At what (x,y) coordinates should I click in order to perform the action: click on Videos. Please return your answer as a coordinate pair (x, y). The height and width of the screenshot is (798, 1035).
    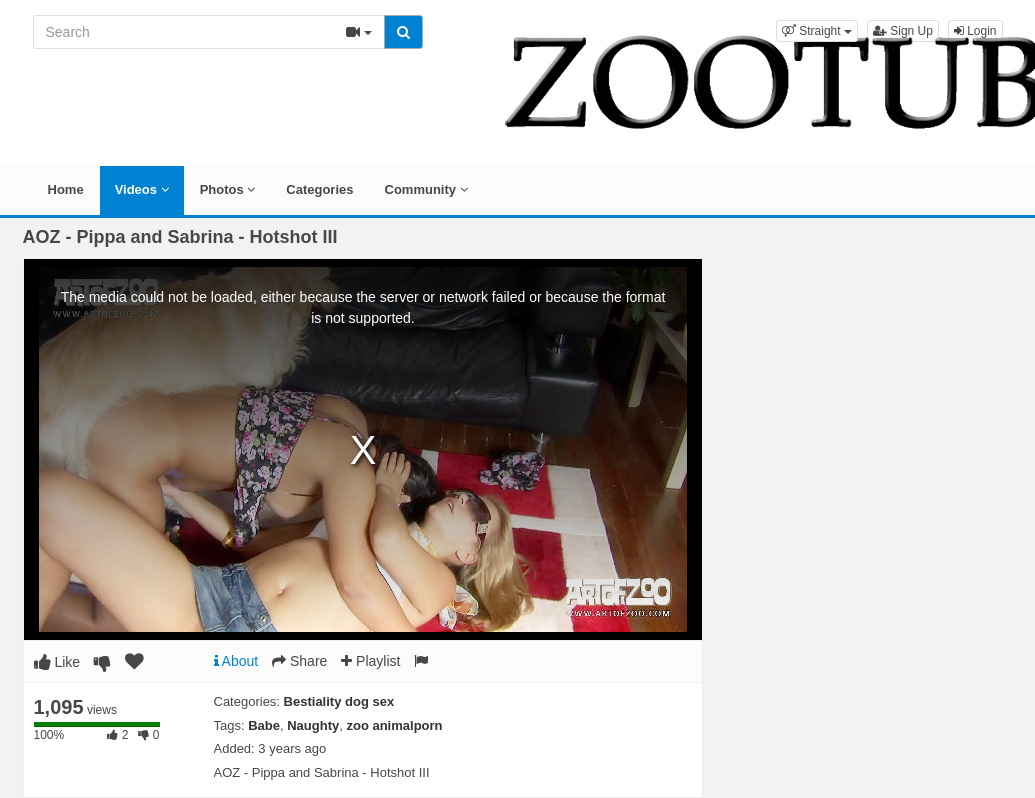
    Looking at the image, I should click on (142, 189).